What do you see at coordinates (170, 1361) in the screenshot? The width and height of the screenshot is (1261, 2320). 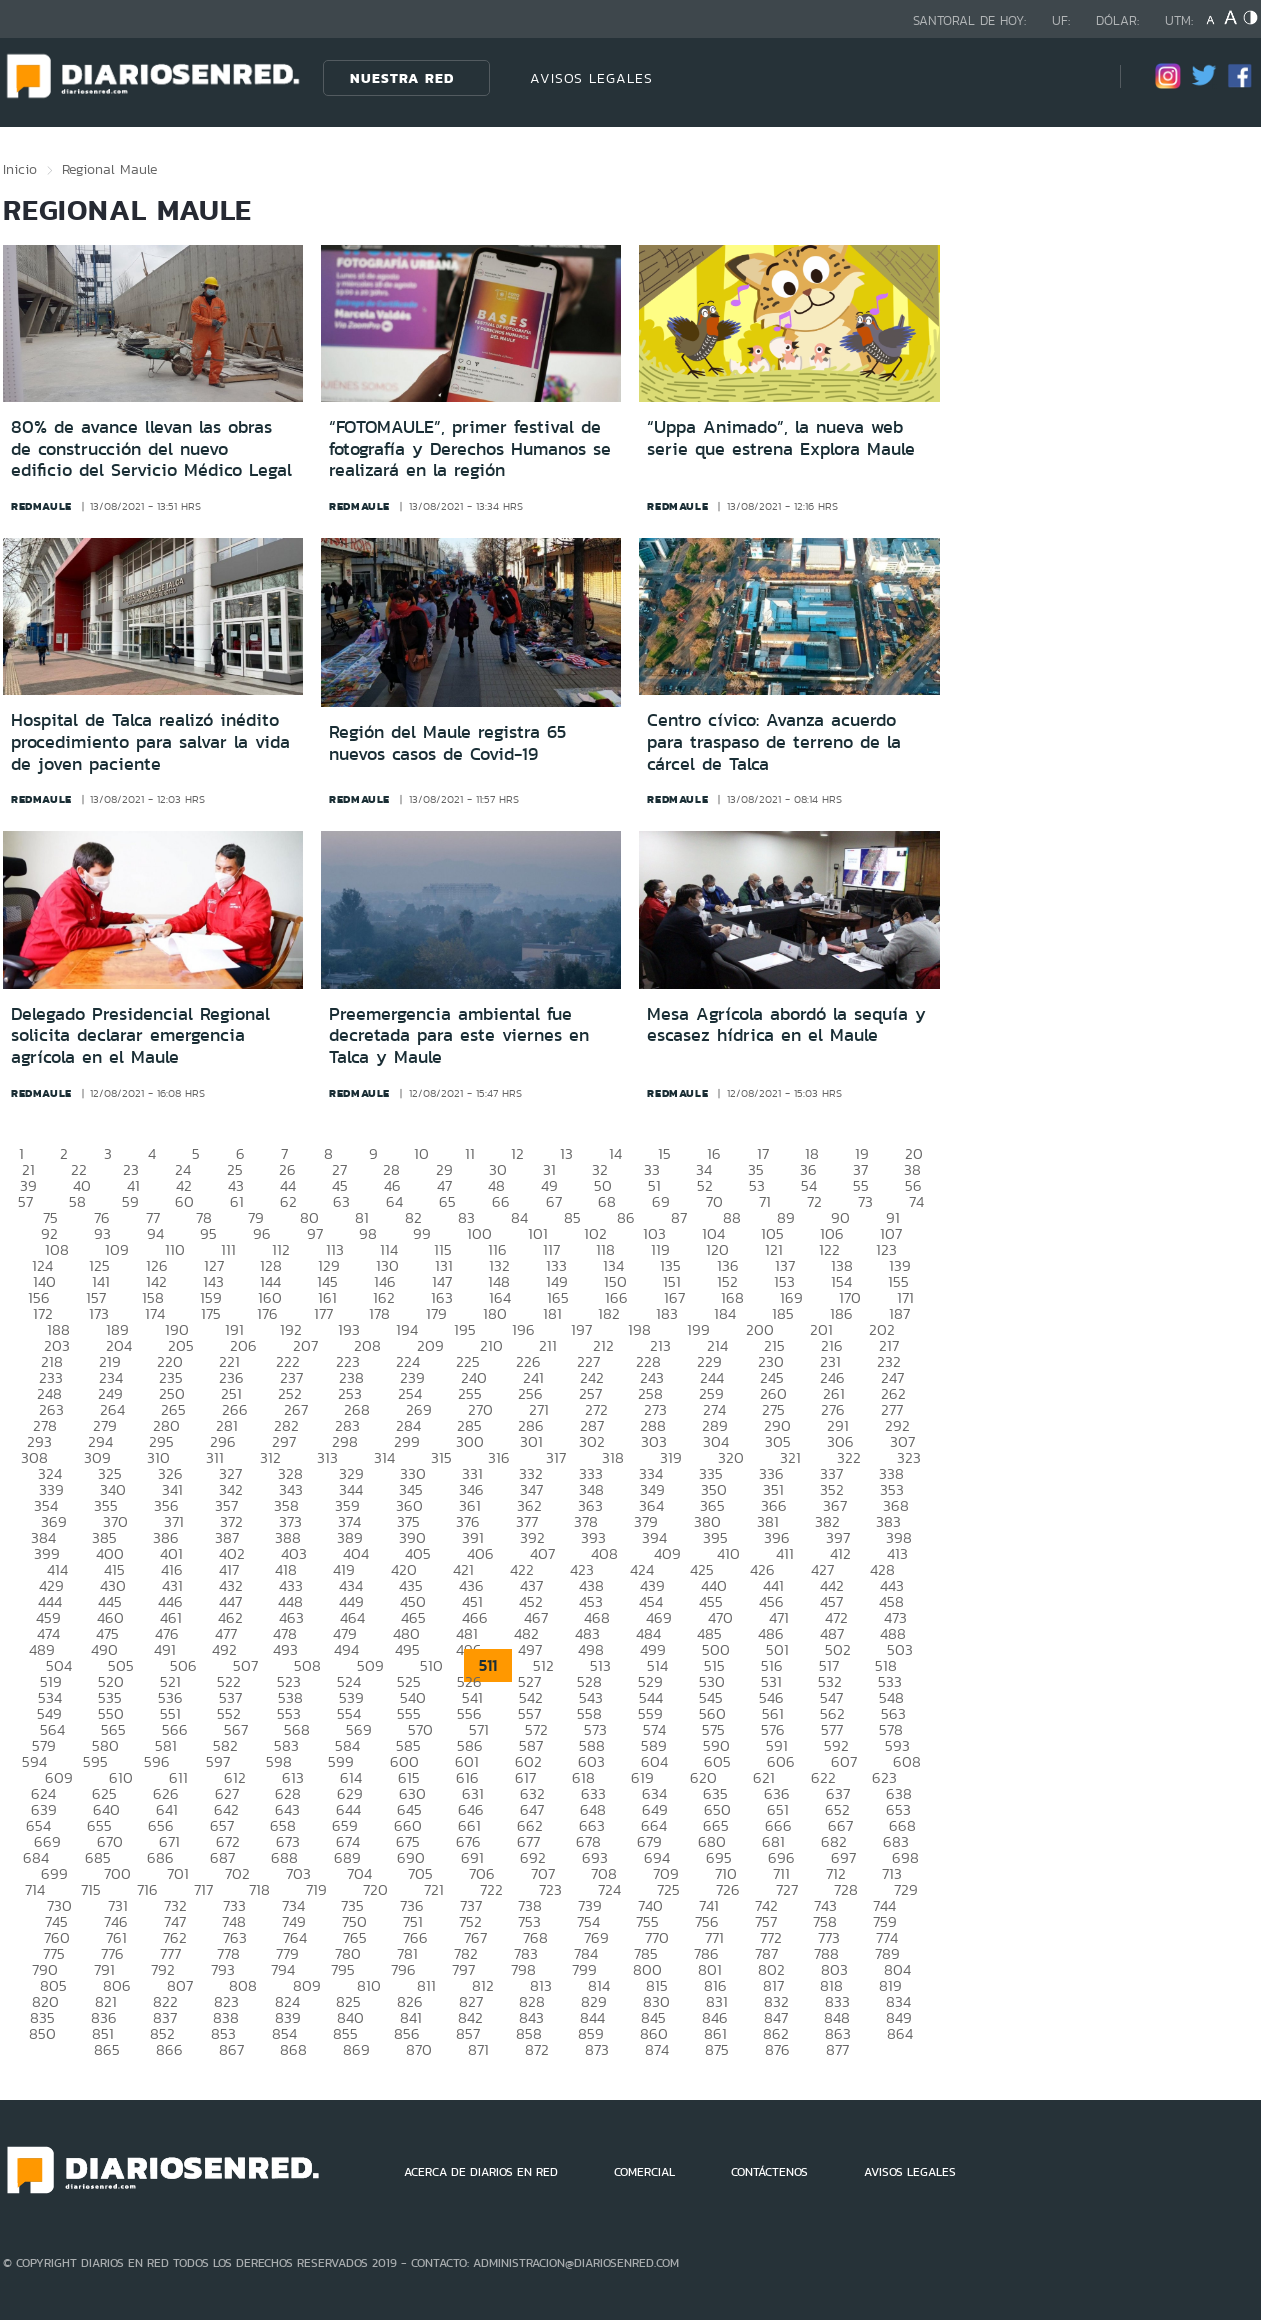 I see `220` at bounding box center [170, 1361].